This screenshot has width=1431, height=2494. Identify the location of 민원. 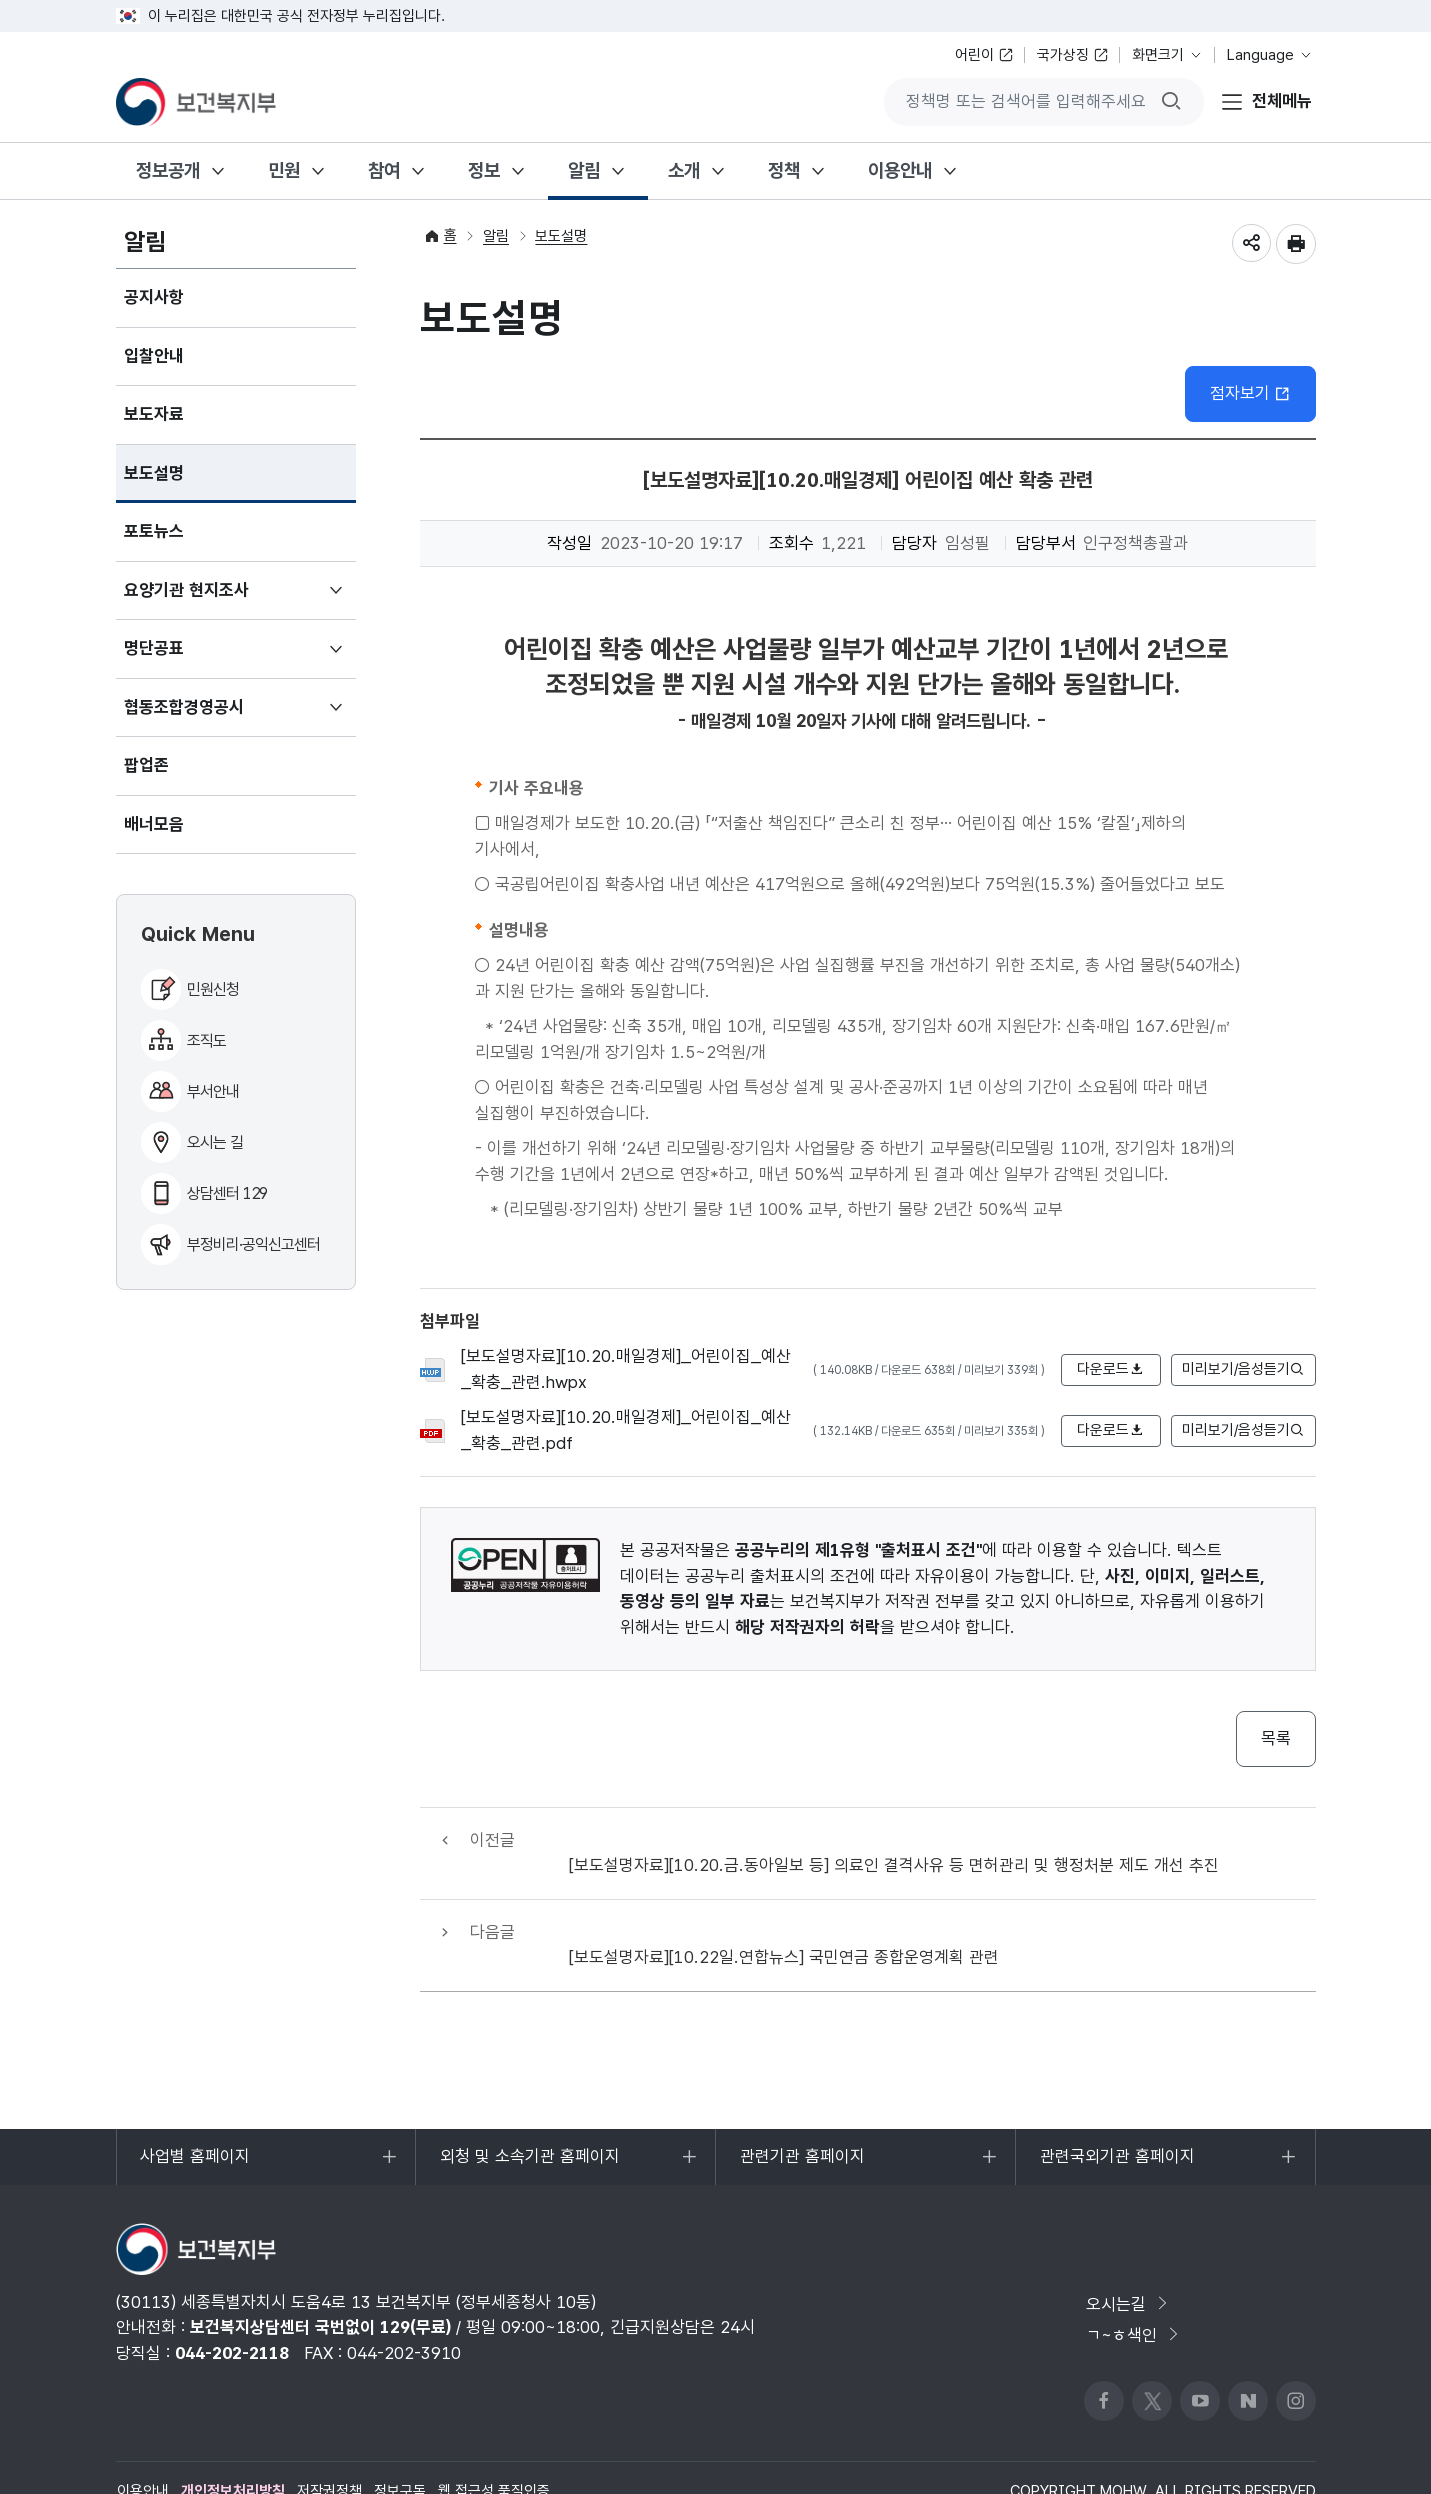
(284, 170).